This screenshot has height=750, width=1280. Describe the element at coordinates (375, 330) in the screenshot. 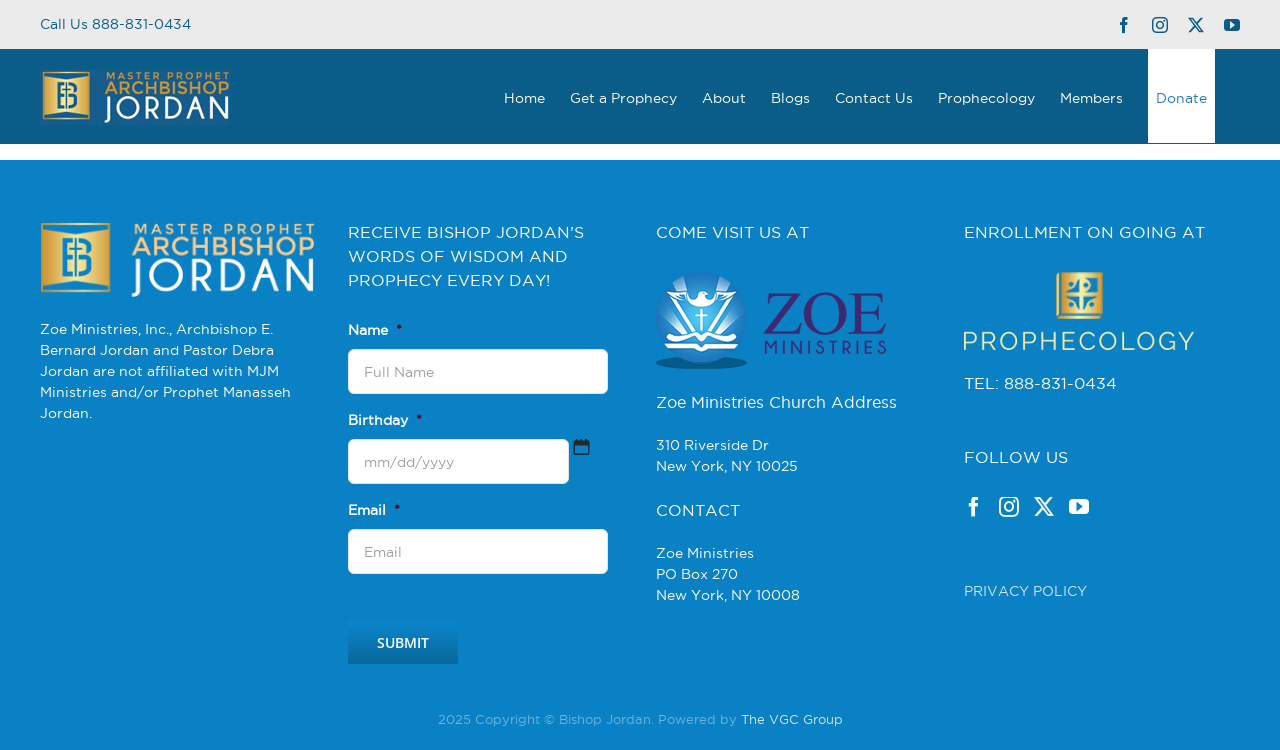

I see `Name` at that location.